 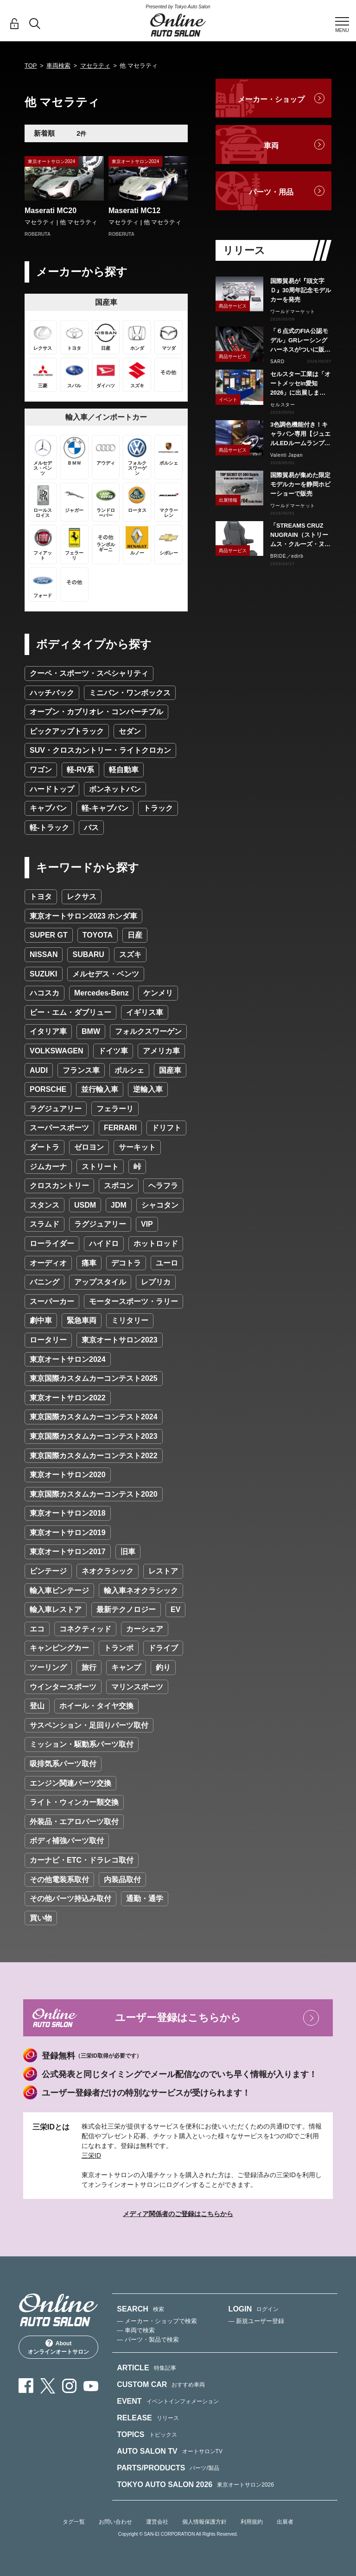 I want to click on キャブバン, so click(x=48, y=808).